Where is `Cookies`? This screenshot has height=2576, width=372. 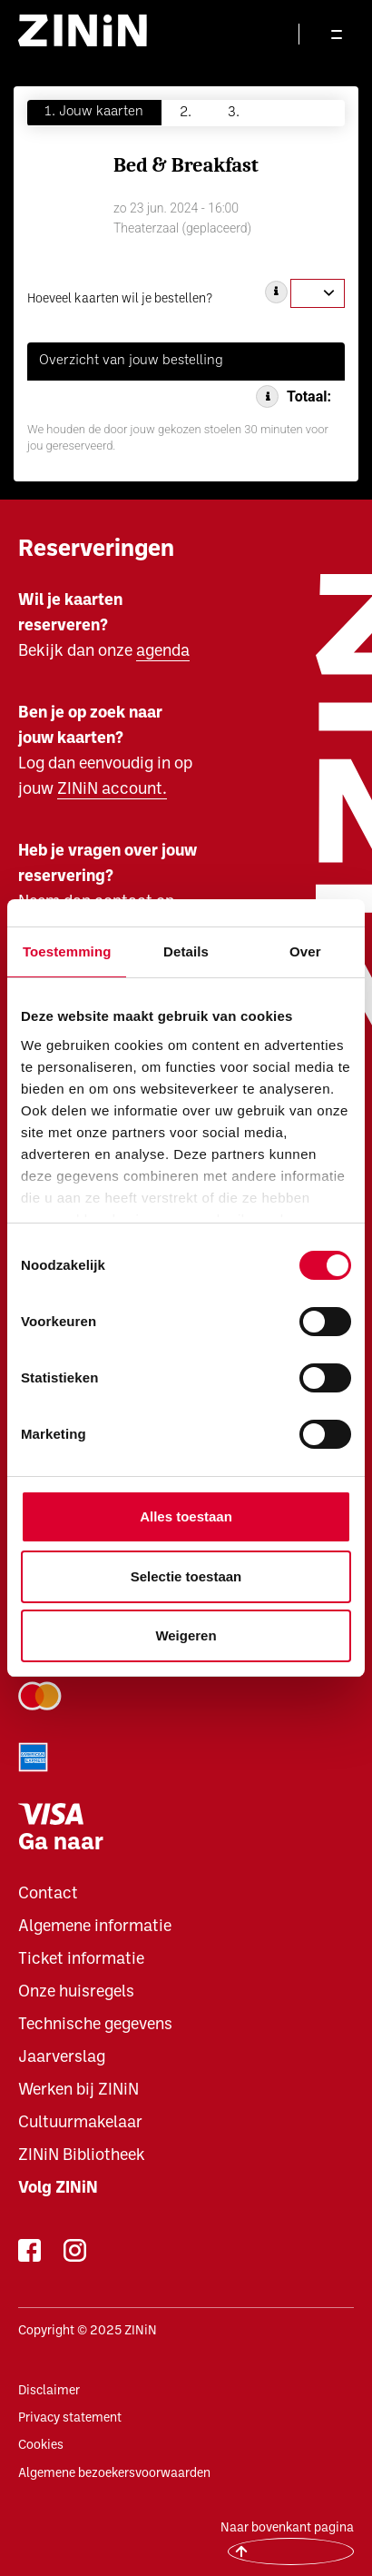
Cookies is located at coordinates (41, 2445).